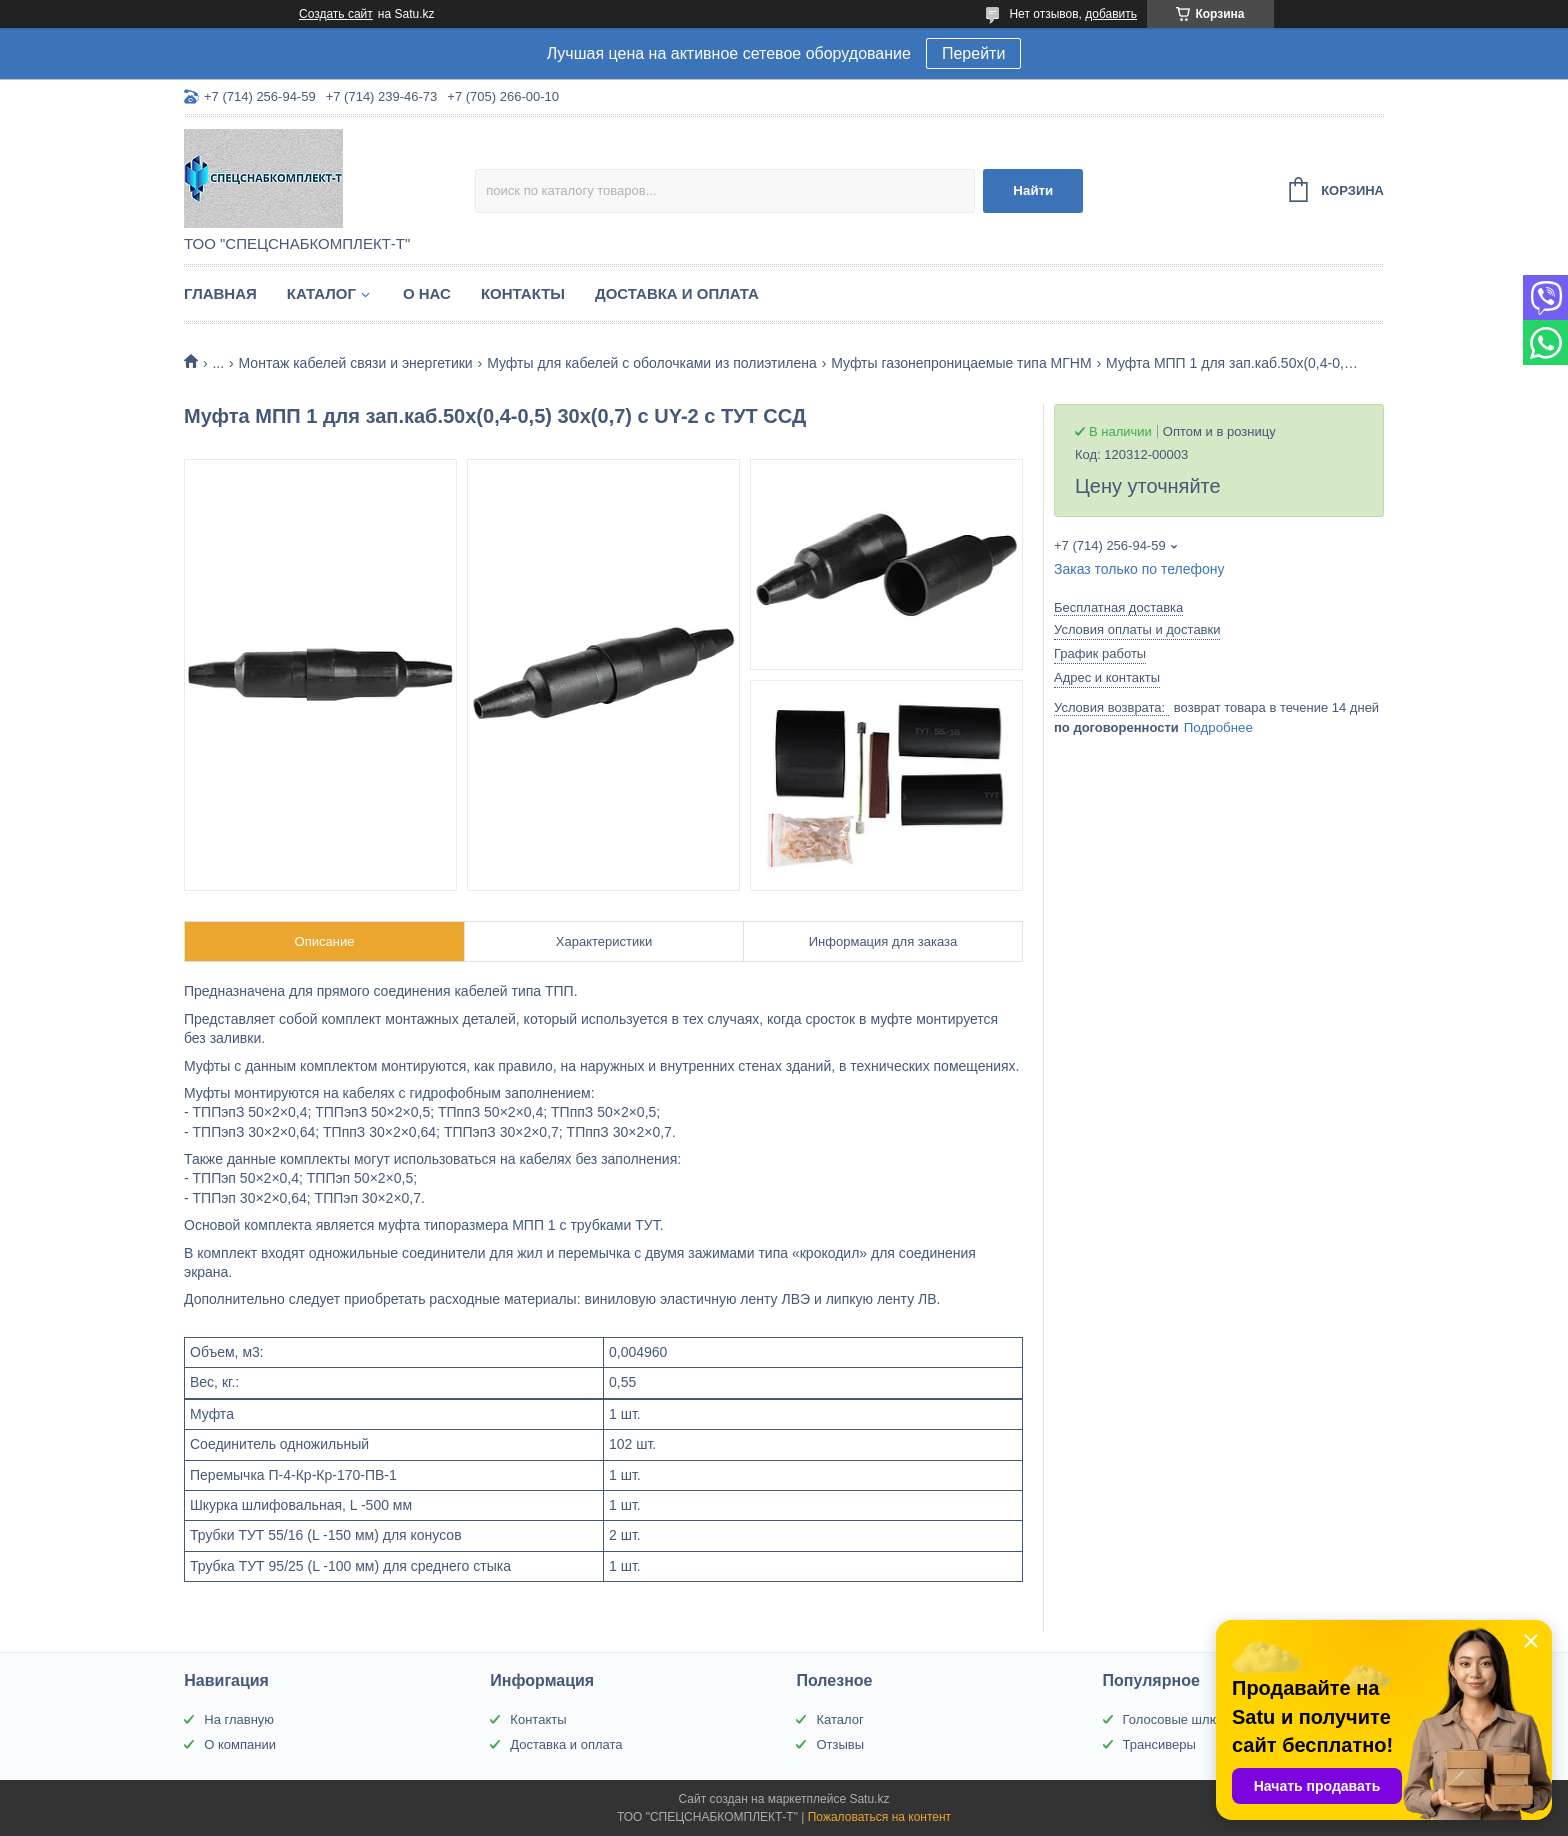 The width and height of the screenshot is (1568, 1836). What do you see at coordinates (240, 1744) in the screenshot?
I see `О компании` at bounding box center [240, 1744].